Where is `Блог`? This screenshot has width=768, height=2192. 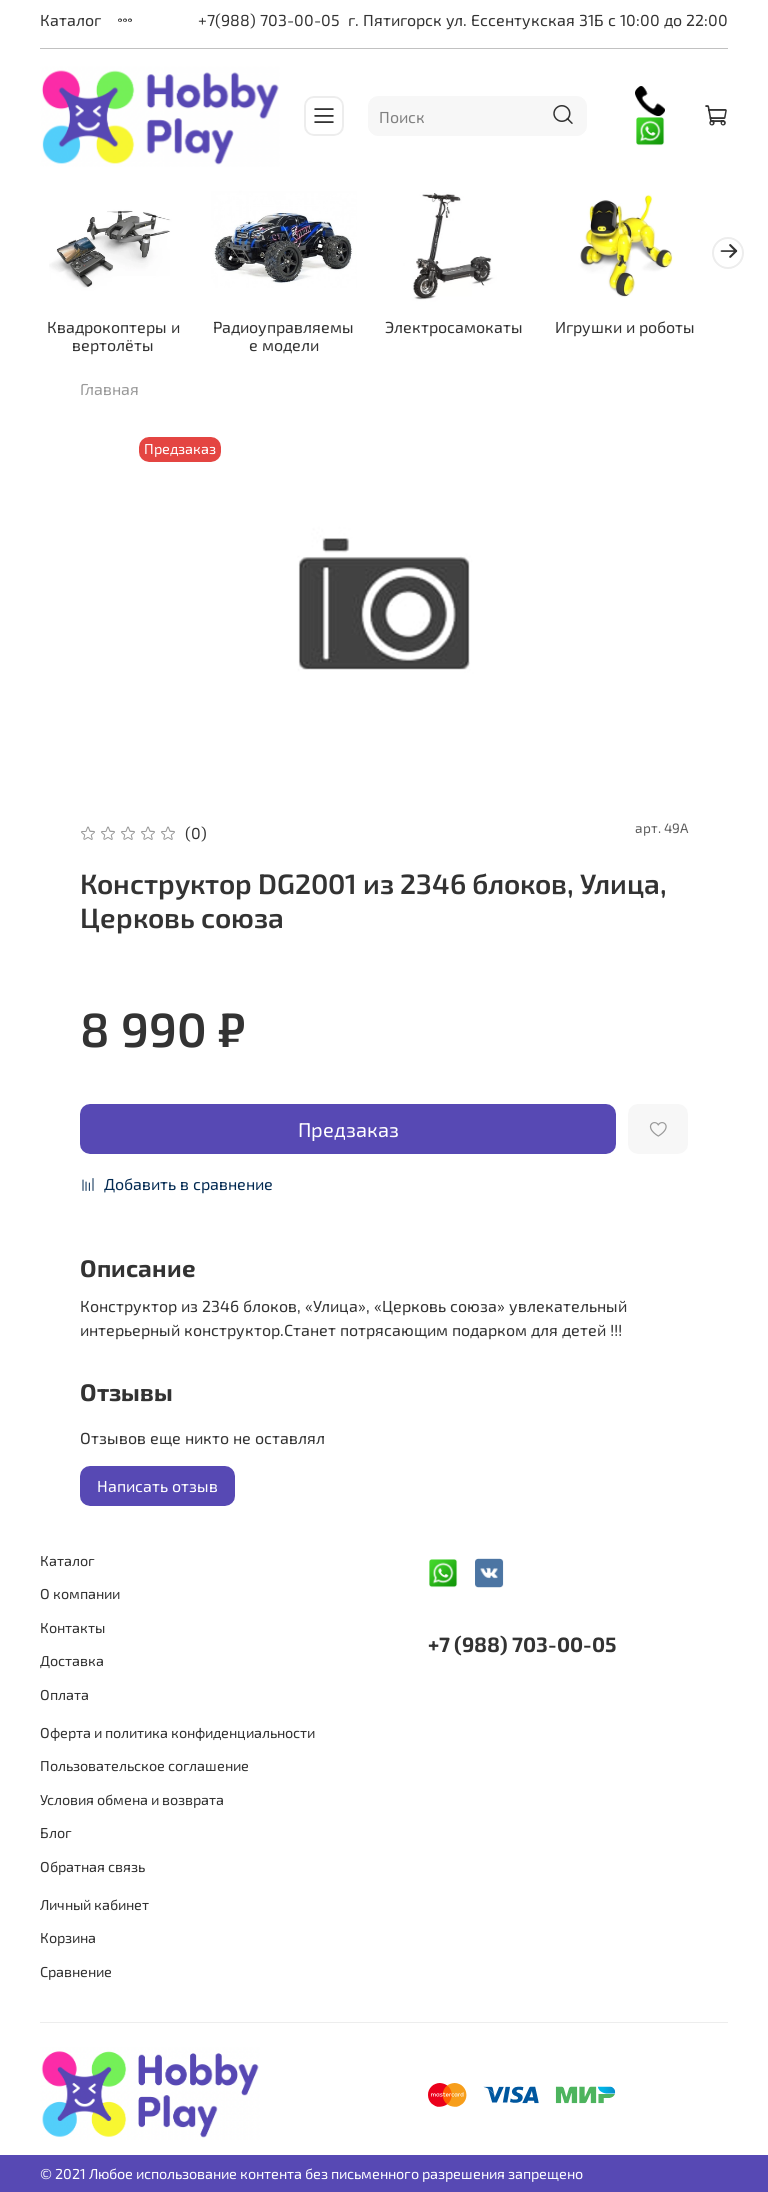
Блог is located at coordinates (56, 1832).